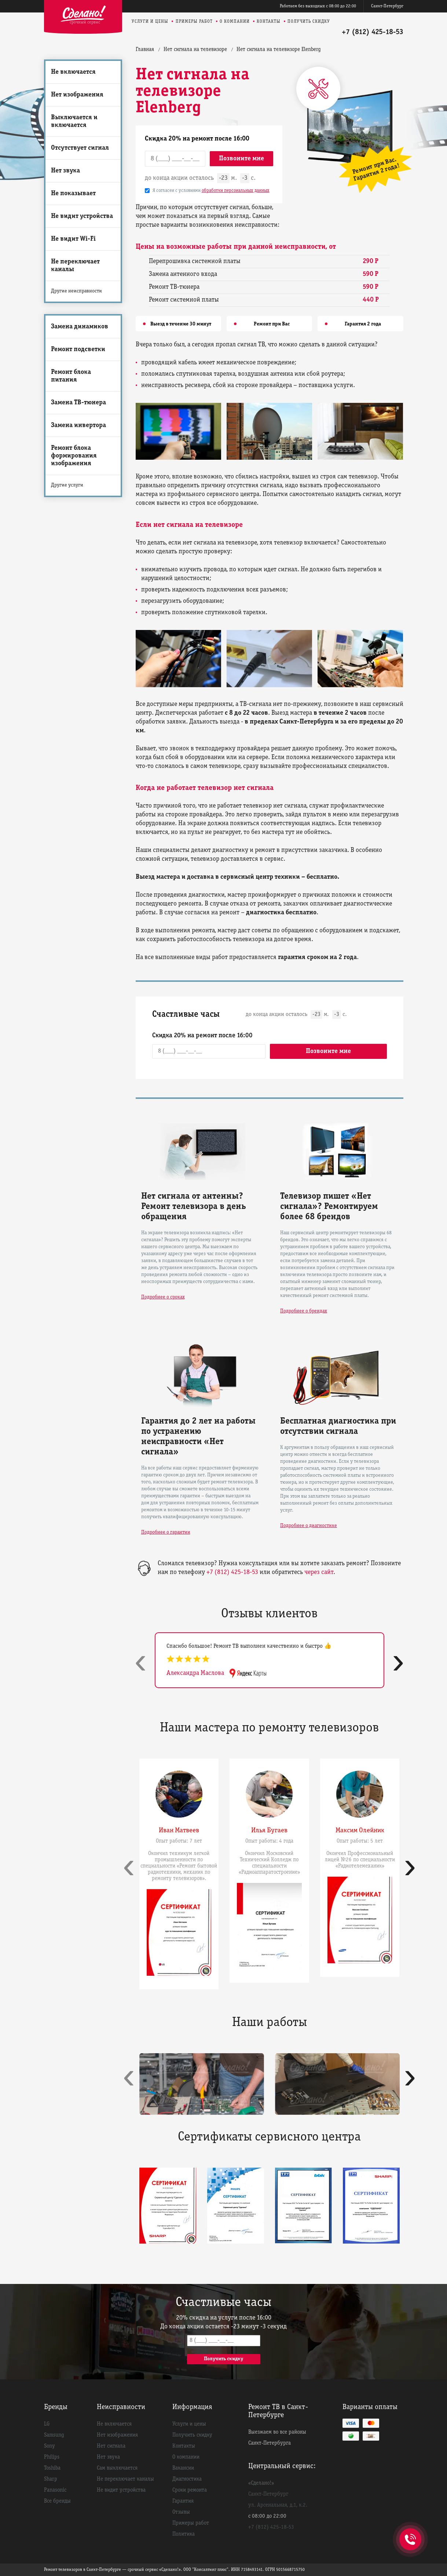  Describe the element at coordinates (165, 1532) in the screenshot. I see `Подробнее о гарантии` at that location.